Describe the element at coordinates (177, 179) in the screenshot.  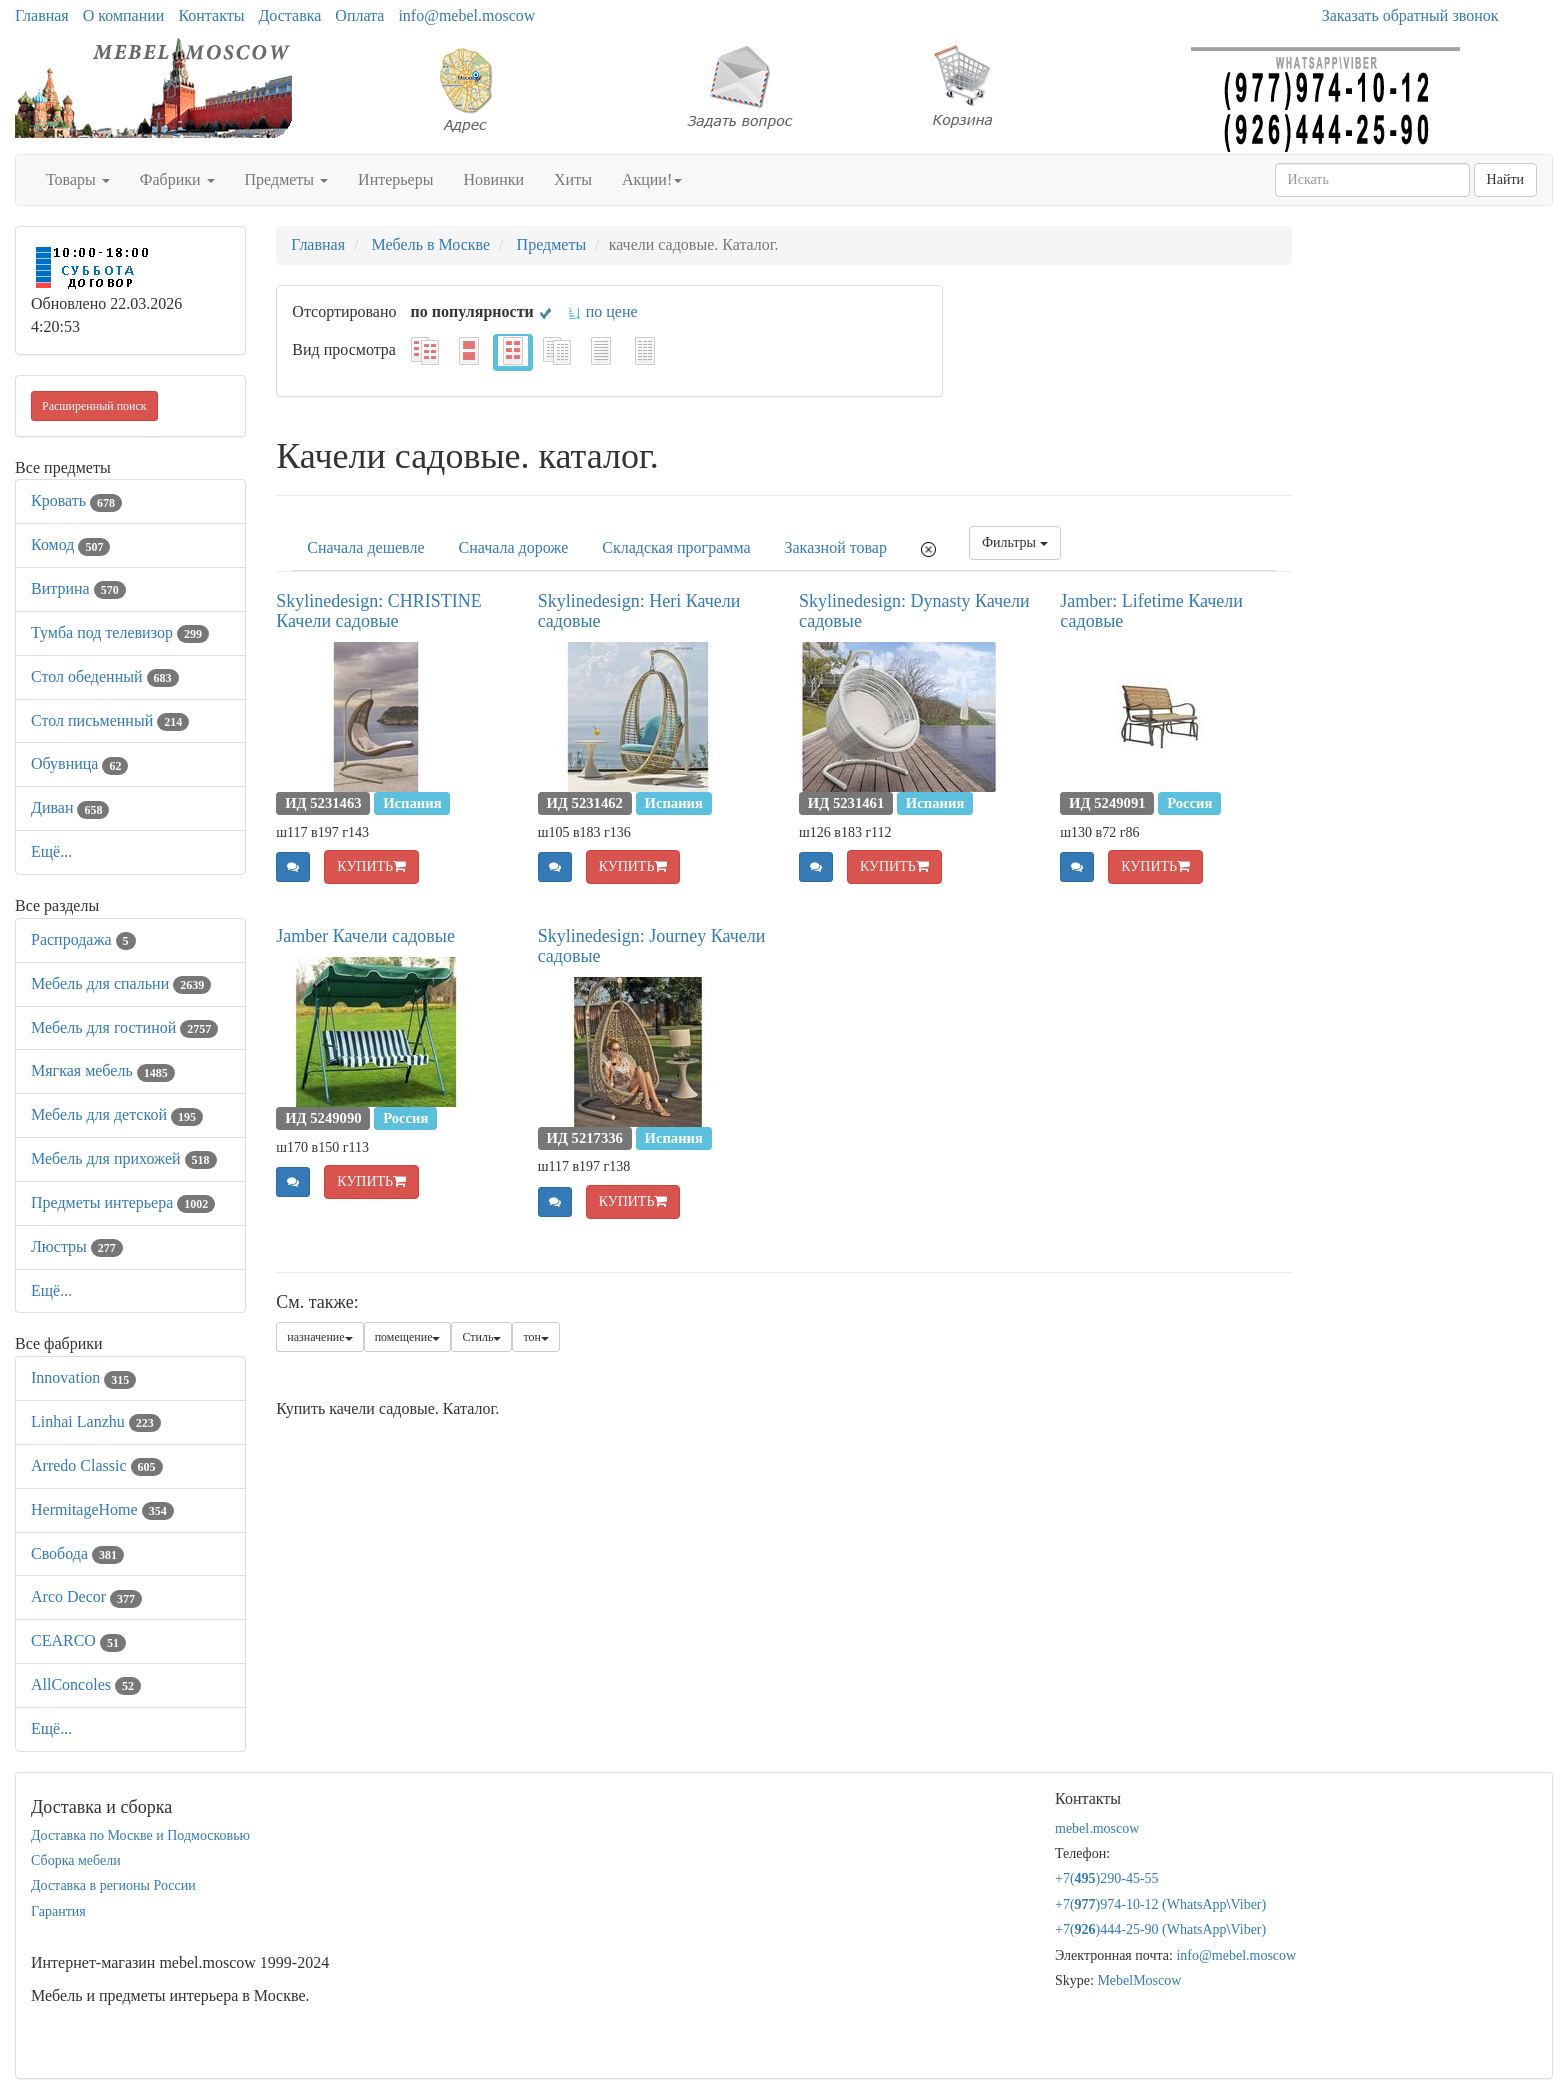
I see `Фабрики` at that location.